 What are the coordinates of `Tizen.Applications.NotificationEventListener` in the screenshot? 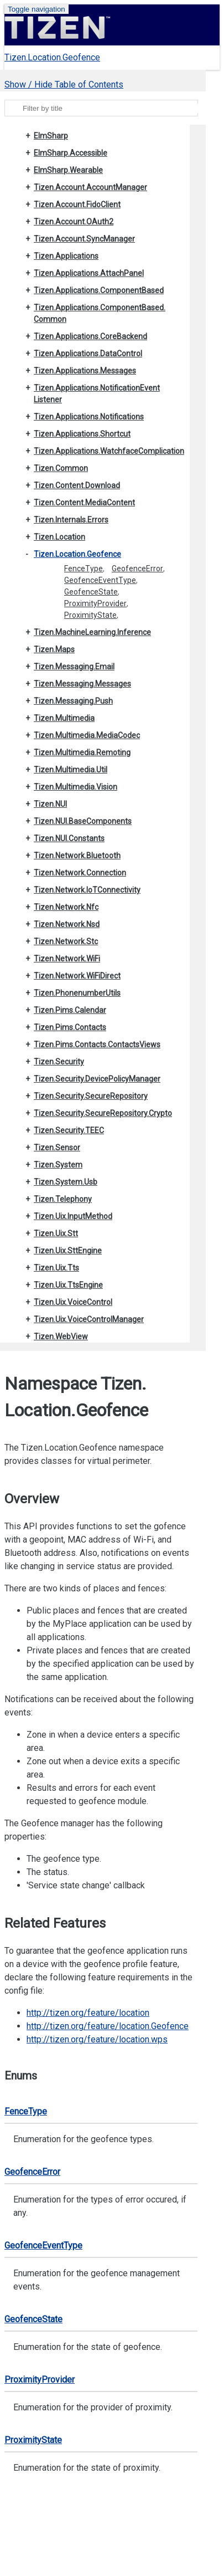 It's located at (97, 393).